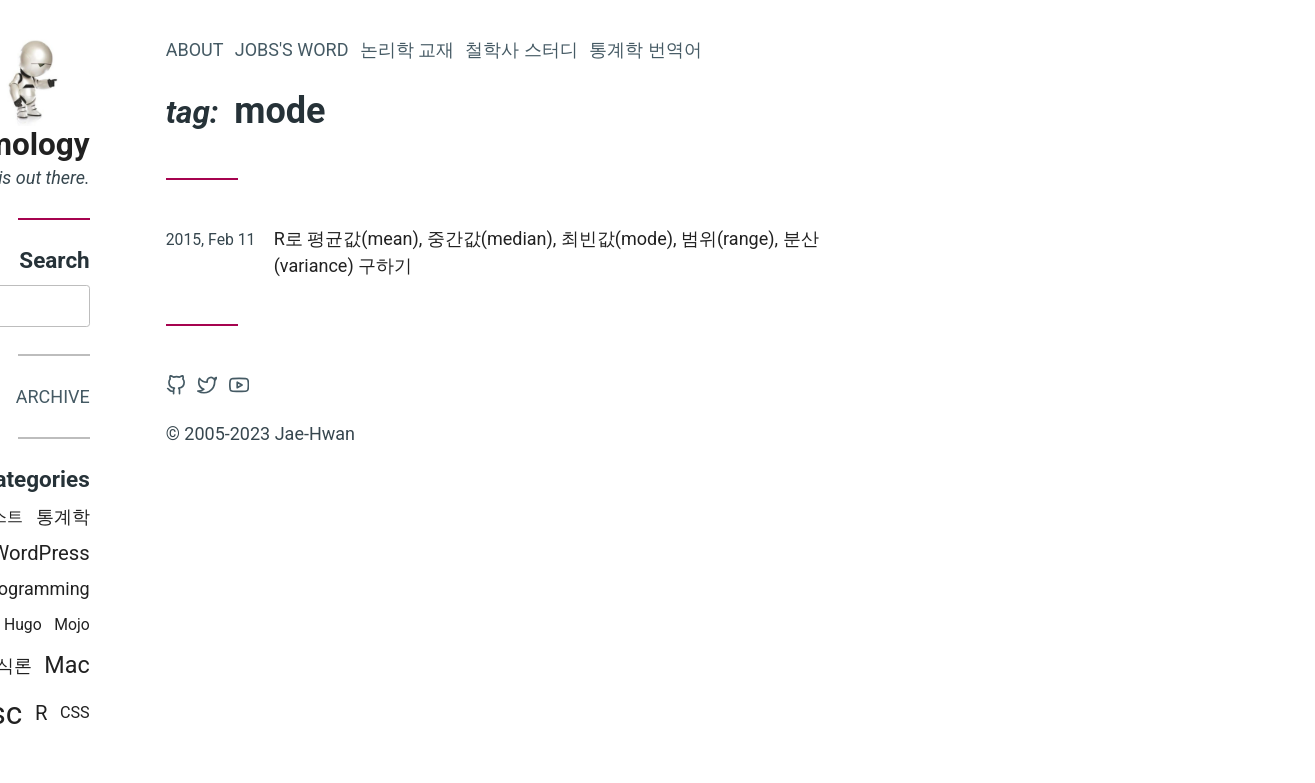  What do you see at coordinates (225, 591) in the screenshot?
I see `Programming` at bounding box center [225, 591].